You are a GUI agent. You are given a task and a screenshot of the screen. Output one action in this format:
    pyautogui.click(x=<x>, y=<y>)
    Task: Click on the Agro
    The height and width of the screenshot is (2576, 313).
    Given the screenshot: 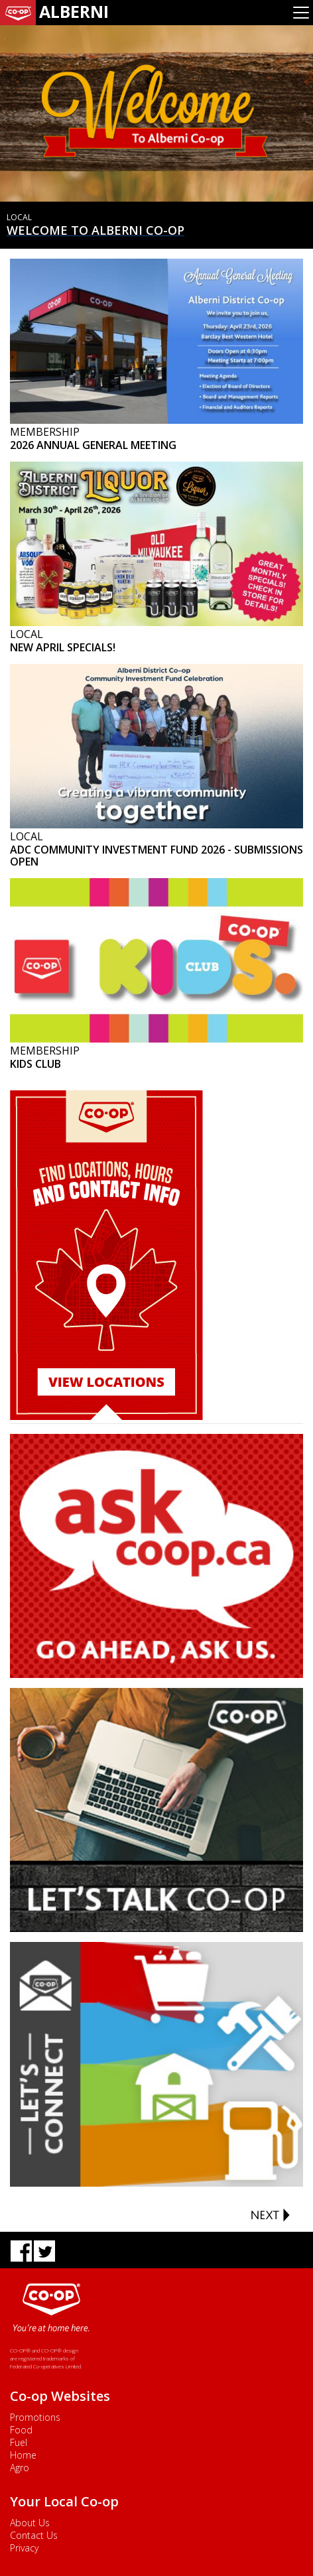 What is the action you would take?
    pyautogui.click(x=19, y=2467)
    